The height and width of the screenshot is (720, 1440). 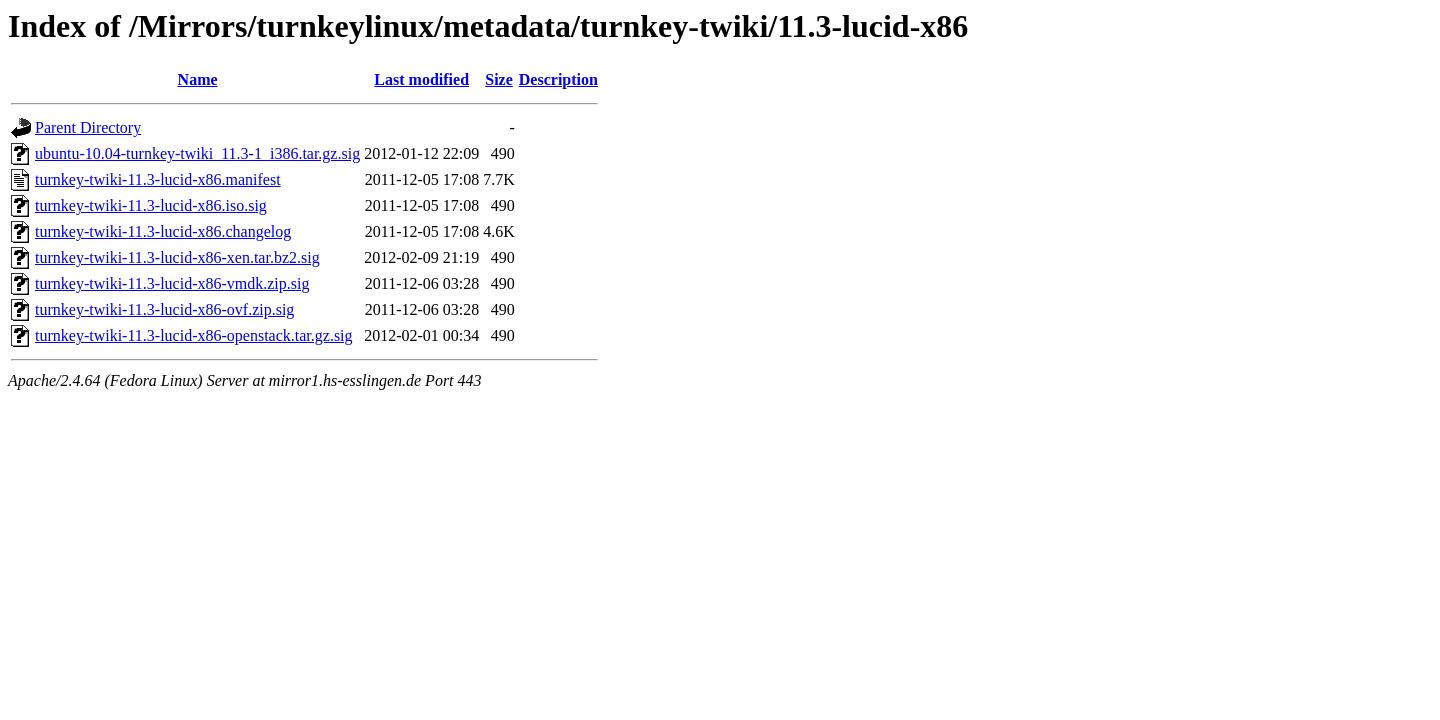 I want to click on Name, so click(x=198, y=79).